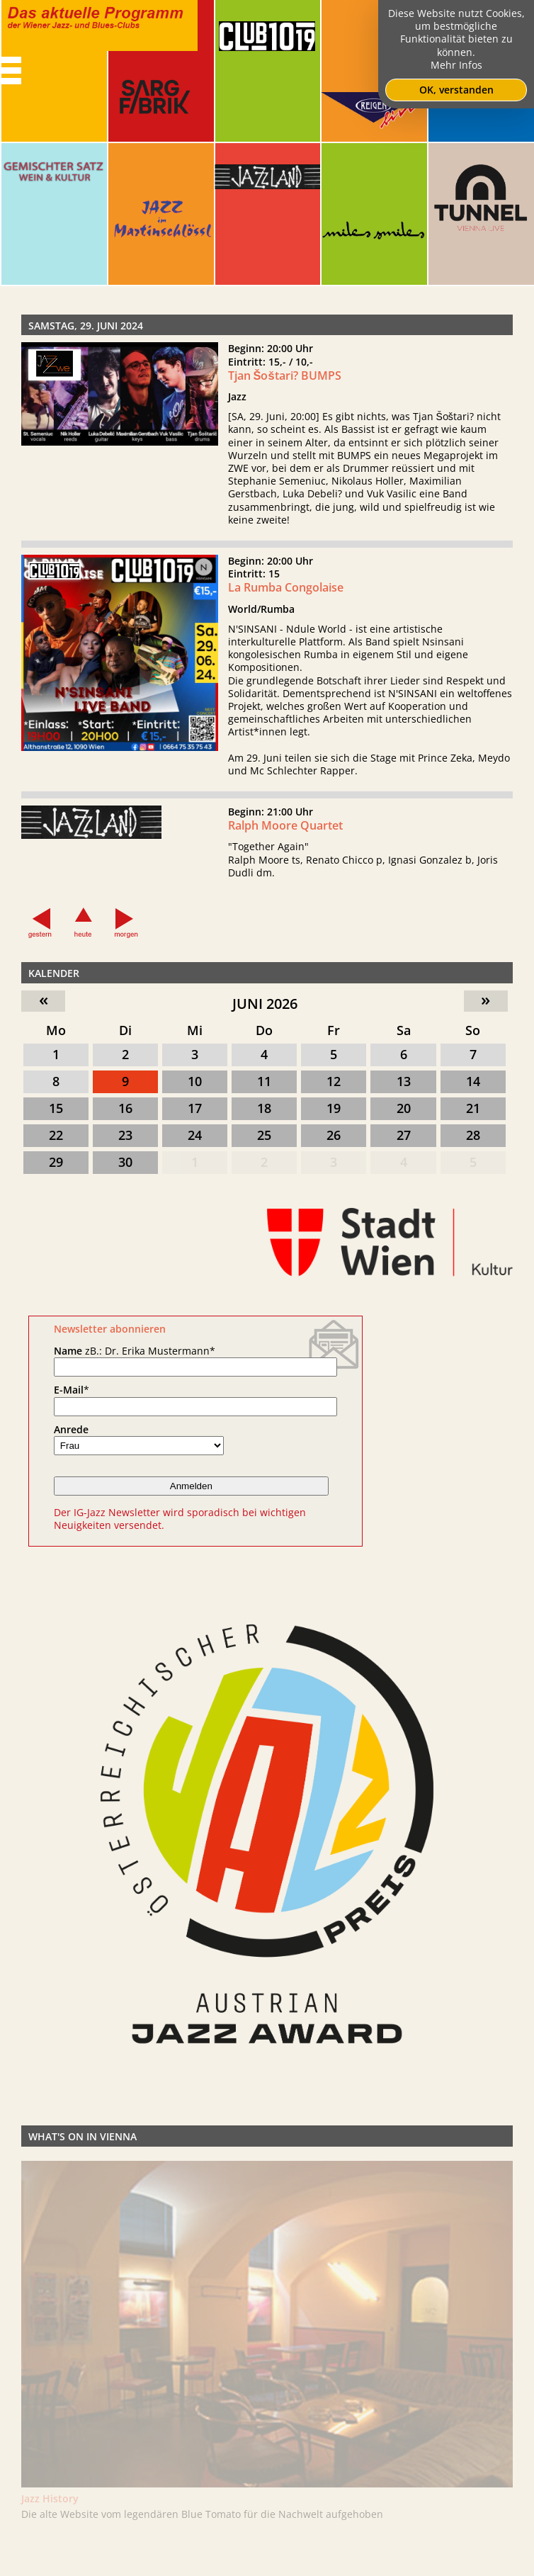 The width and height of the screenshot is (534, 2576). What do you see at coordinates (404, 1081) in the screenshot?
I see `13` at bounding box center [404, 1081].